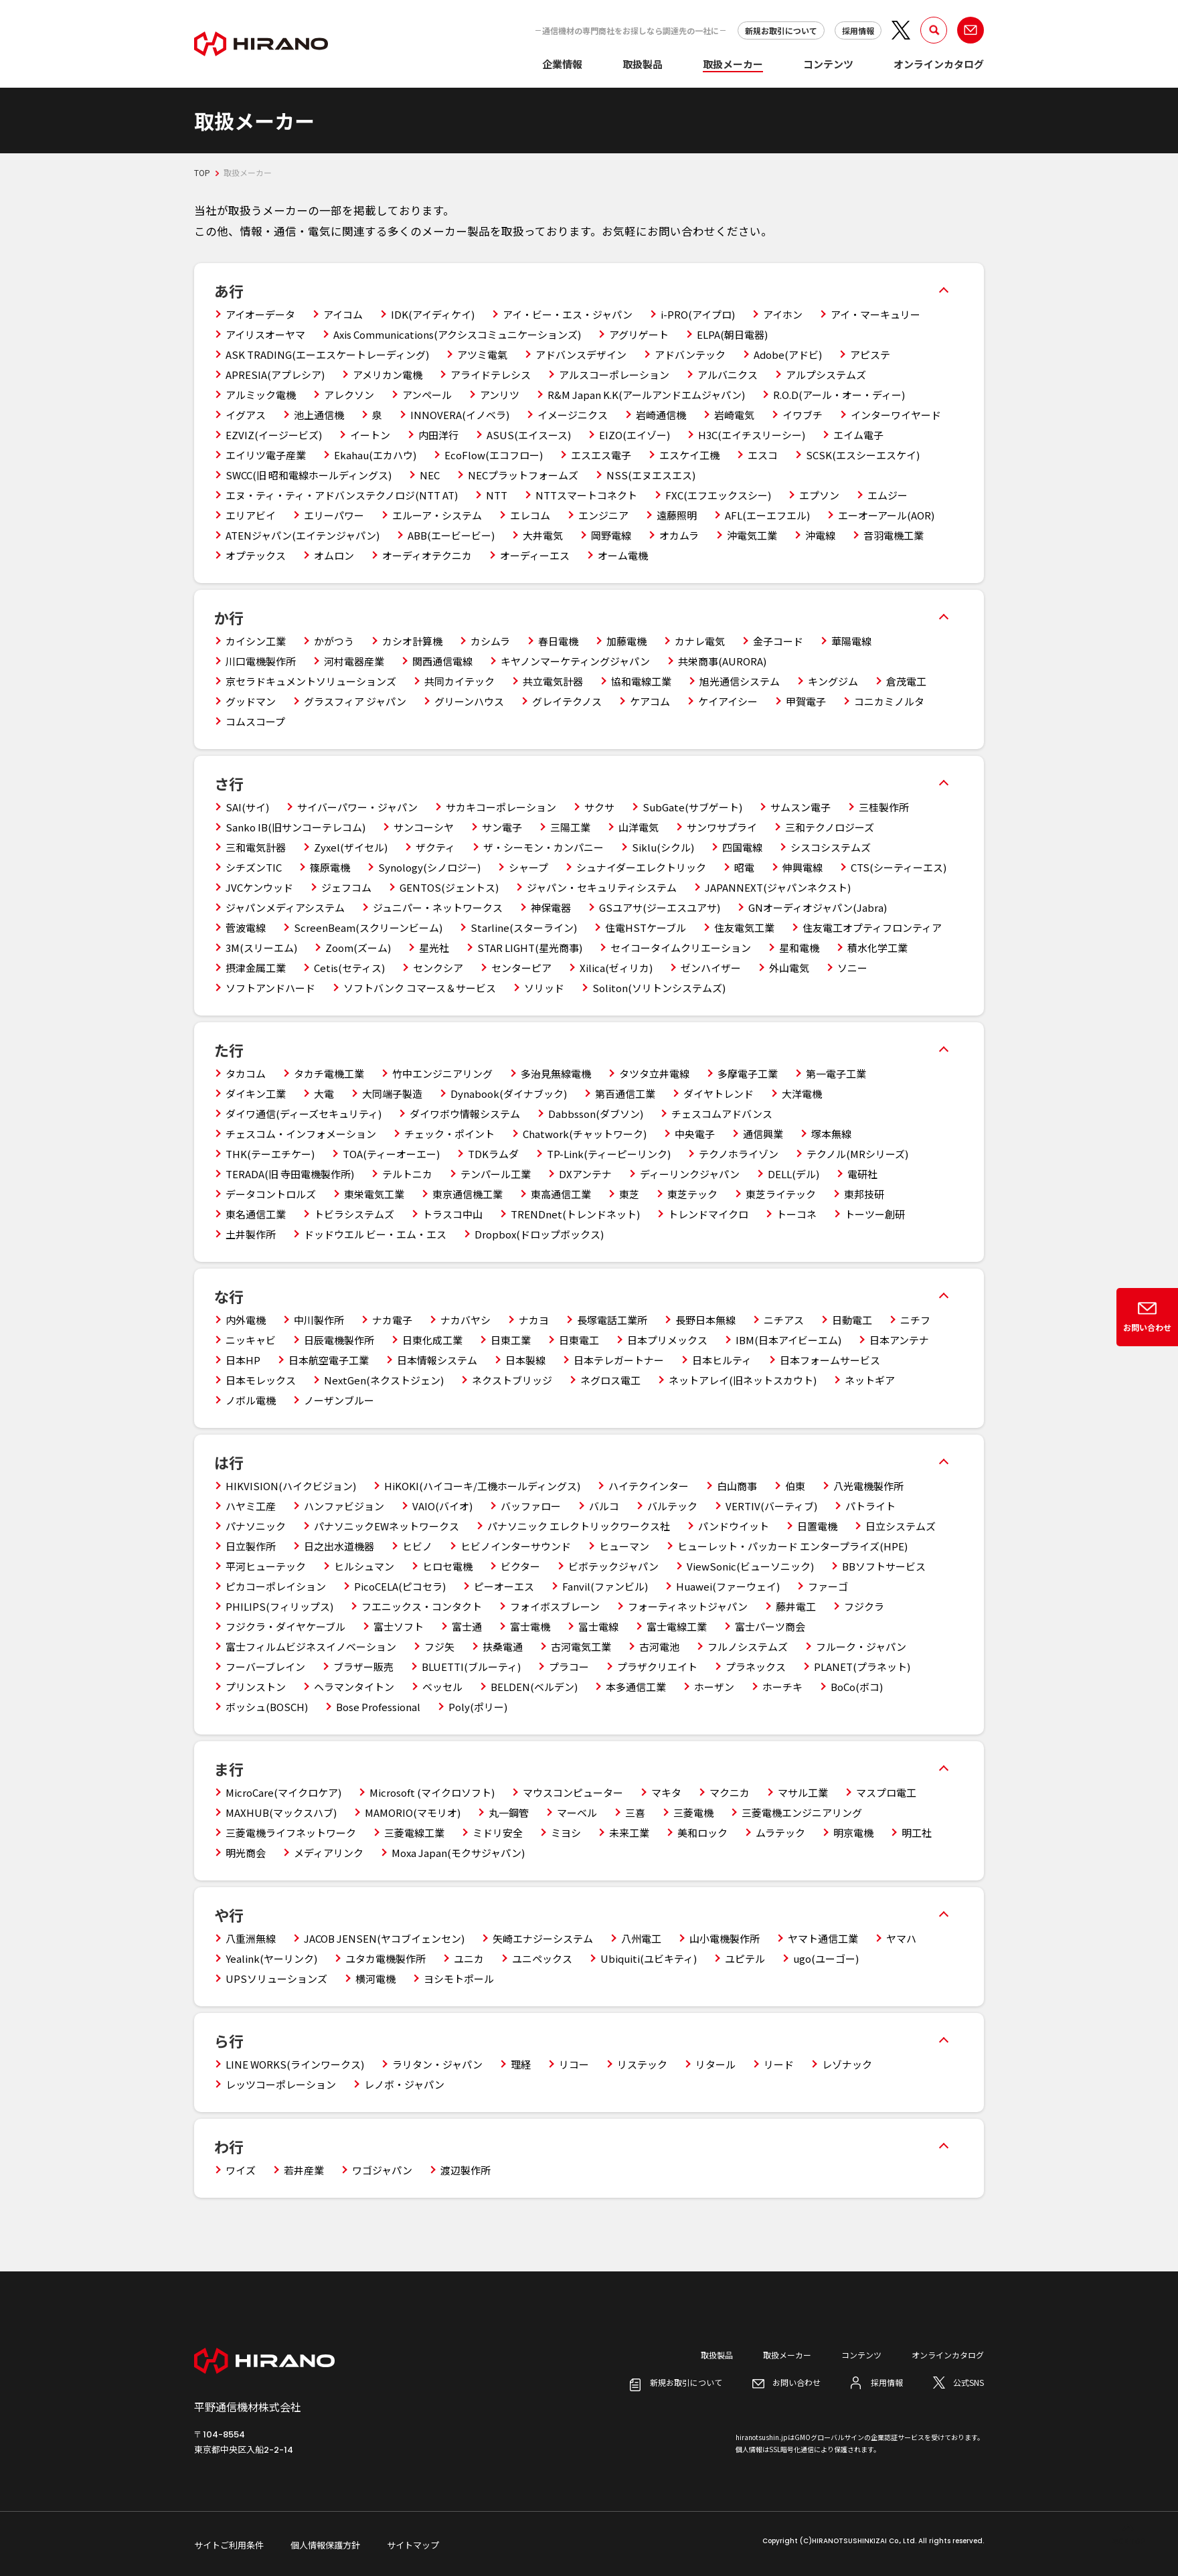 The height and width of the screenshot is (2576, 1178). Describe the element at coordinates (511, 1340) in the screenshot. I see `日東工業` at that location.